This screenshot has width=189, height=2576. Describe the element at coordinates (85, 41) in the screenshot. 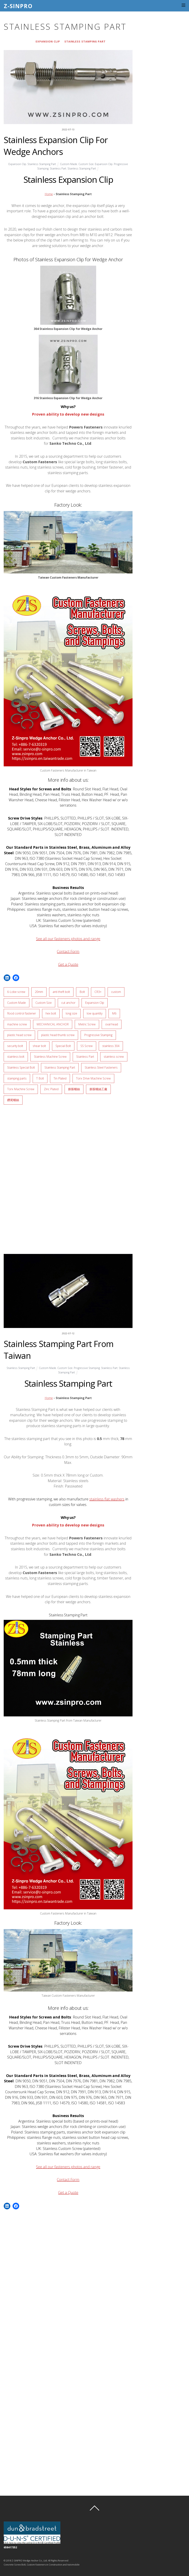

I see `Stainless Stamping Part` at that location.